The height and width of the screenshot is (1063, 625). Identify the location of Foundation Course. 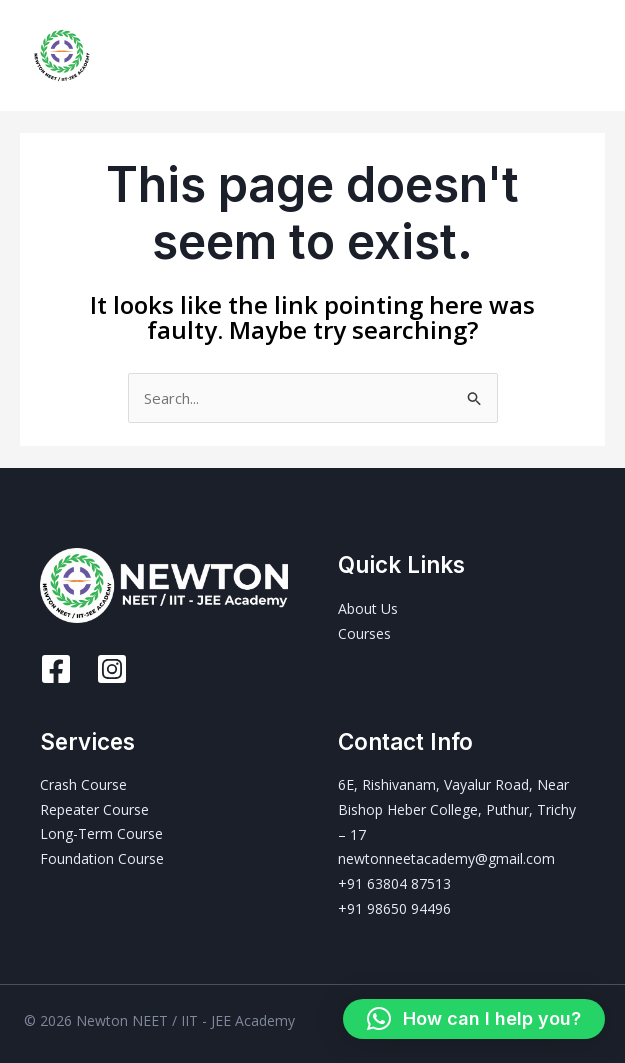
(102, 859).